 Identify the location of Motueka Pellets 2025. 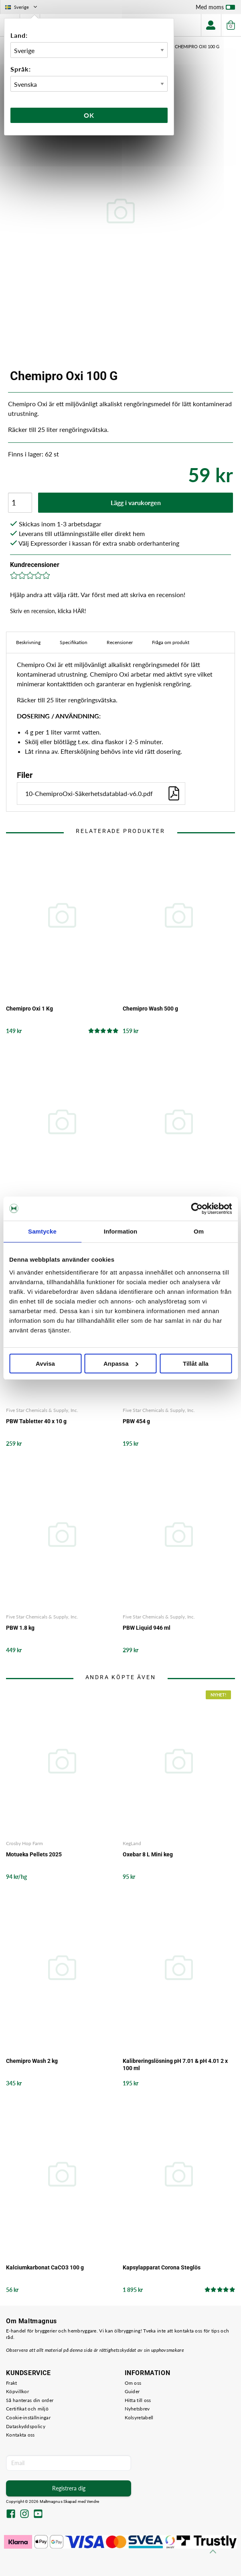
(34, 1854).